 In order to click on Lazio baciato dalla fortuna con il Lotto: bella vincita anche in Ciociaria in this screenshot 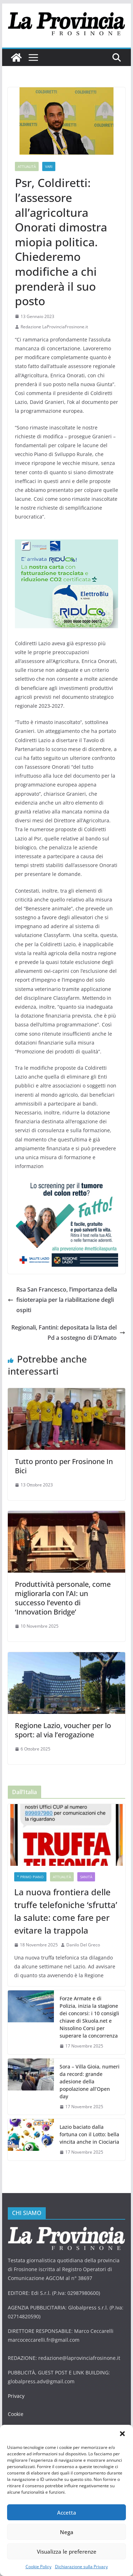, I will do `click(89, 2134)`.